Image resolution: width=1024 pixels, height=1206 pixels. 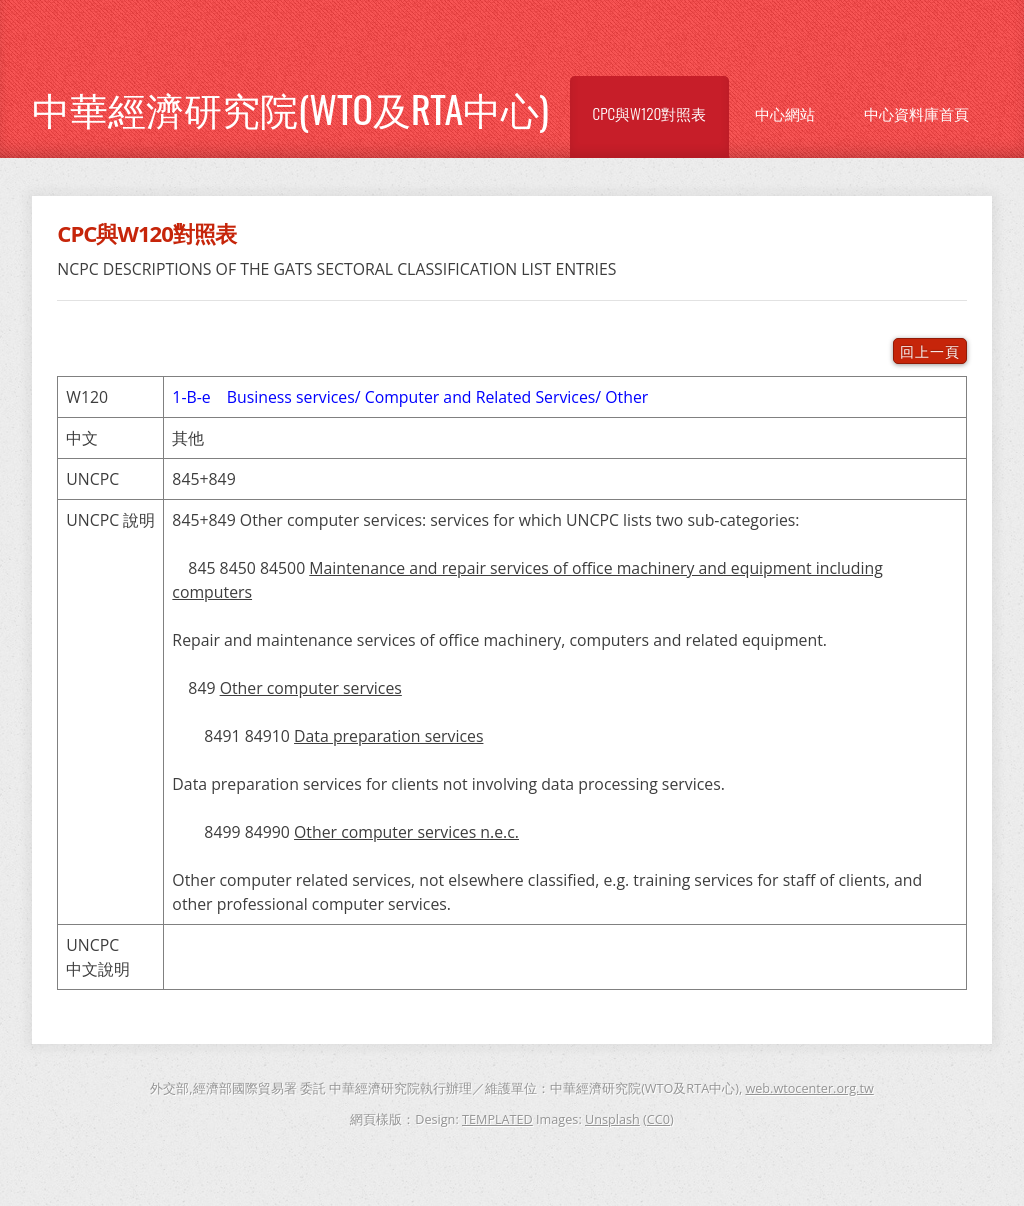 What do you see at coordinates (650, 113) in the screenshot?
I see `CPC與W120對照表` at bounding box center [650, 113].